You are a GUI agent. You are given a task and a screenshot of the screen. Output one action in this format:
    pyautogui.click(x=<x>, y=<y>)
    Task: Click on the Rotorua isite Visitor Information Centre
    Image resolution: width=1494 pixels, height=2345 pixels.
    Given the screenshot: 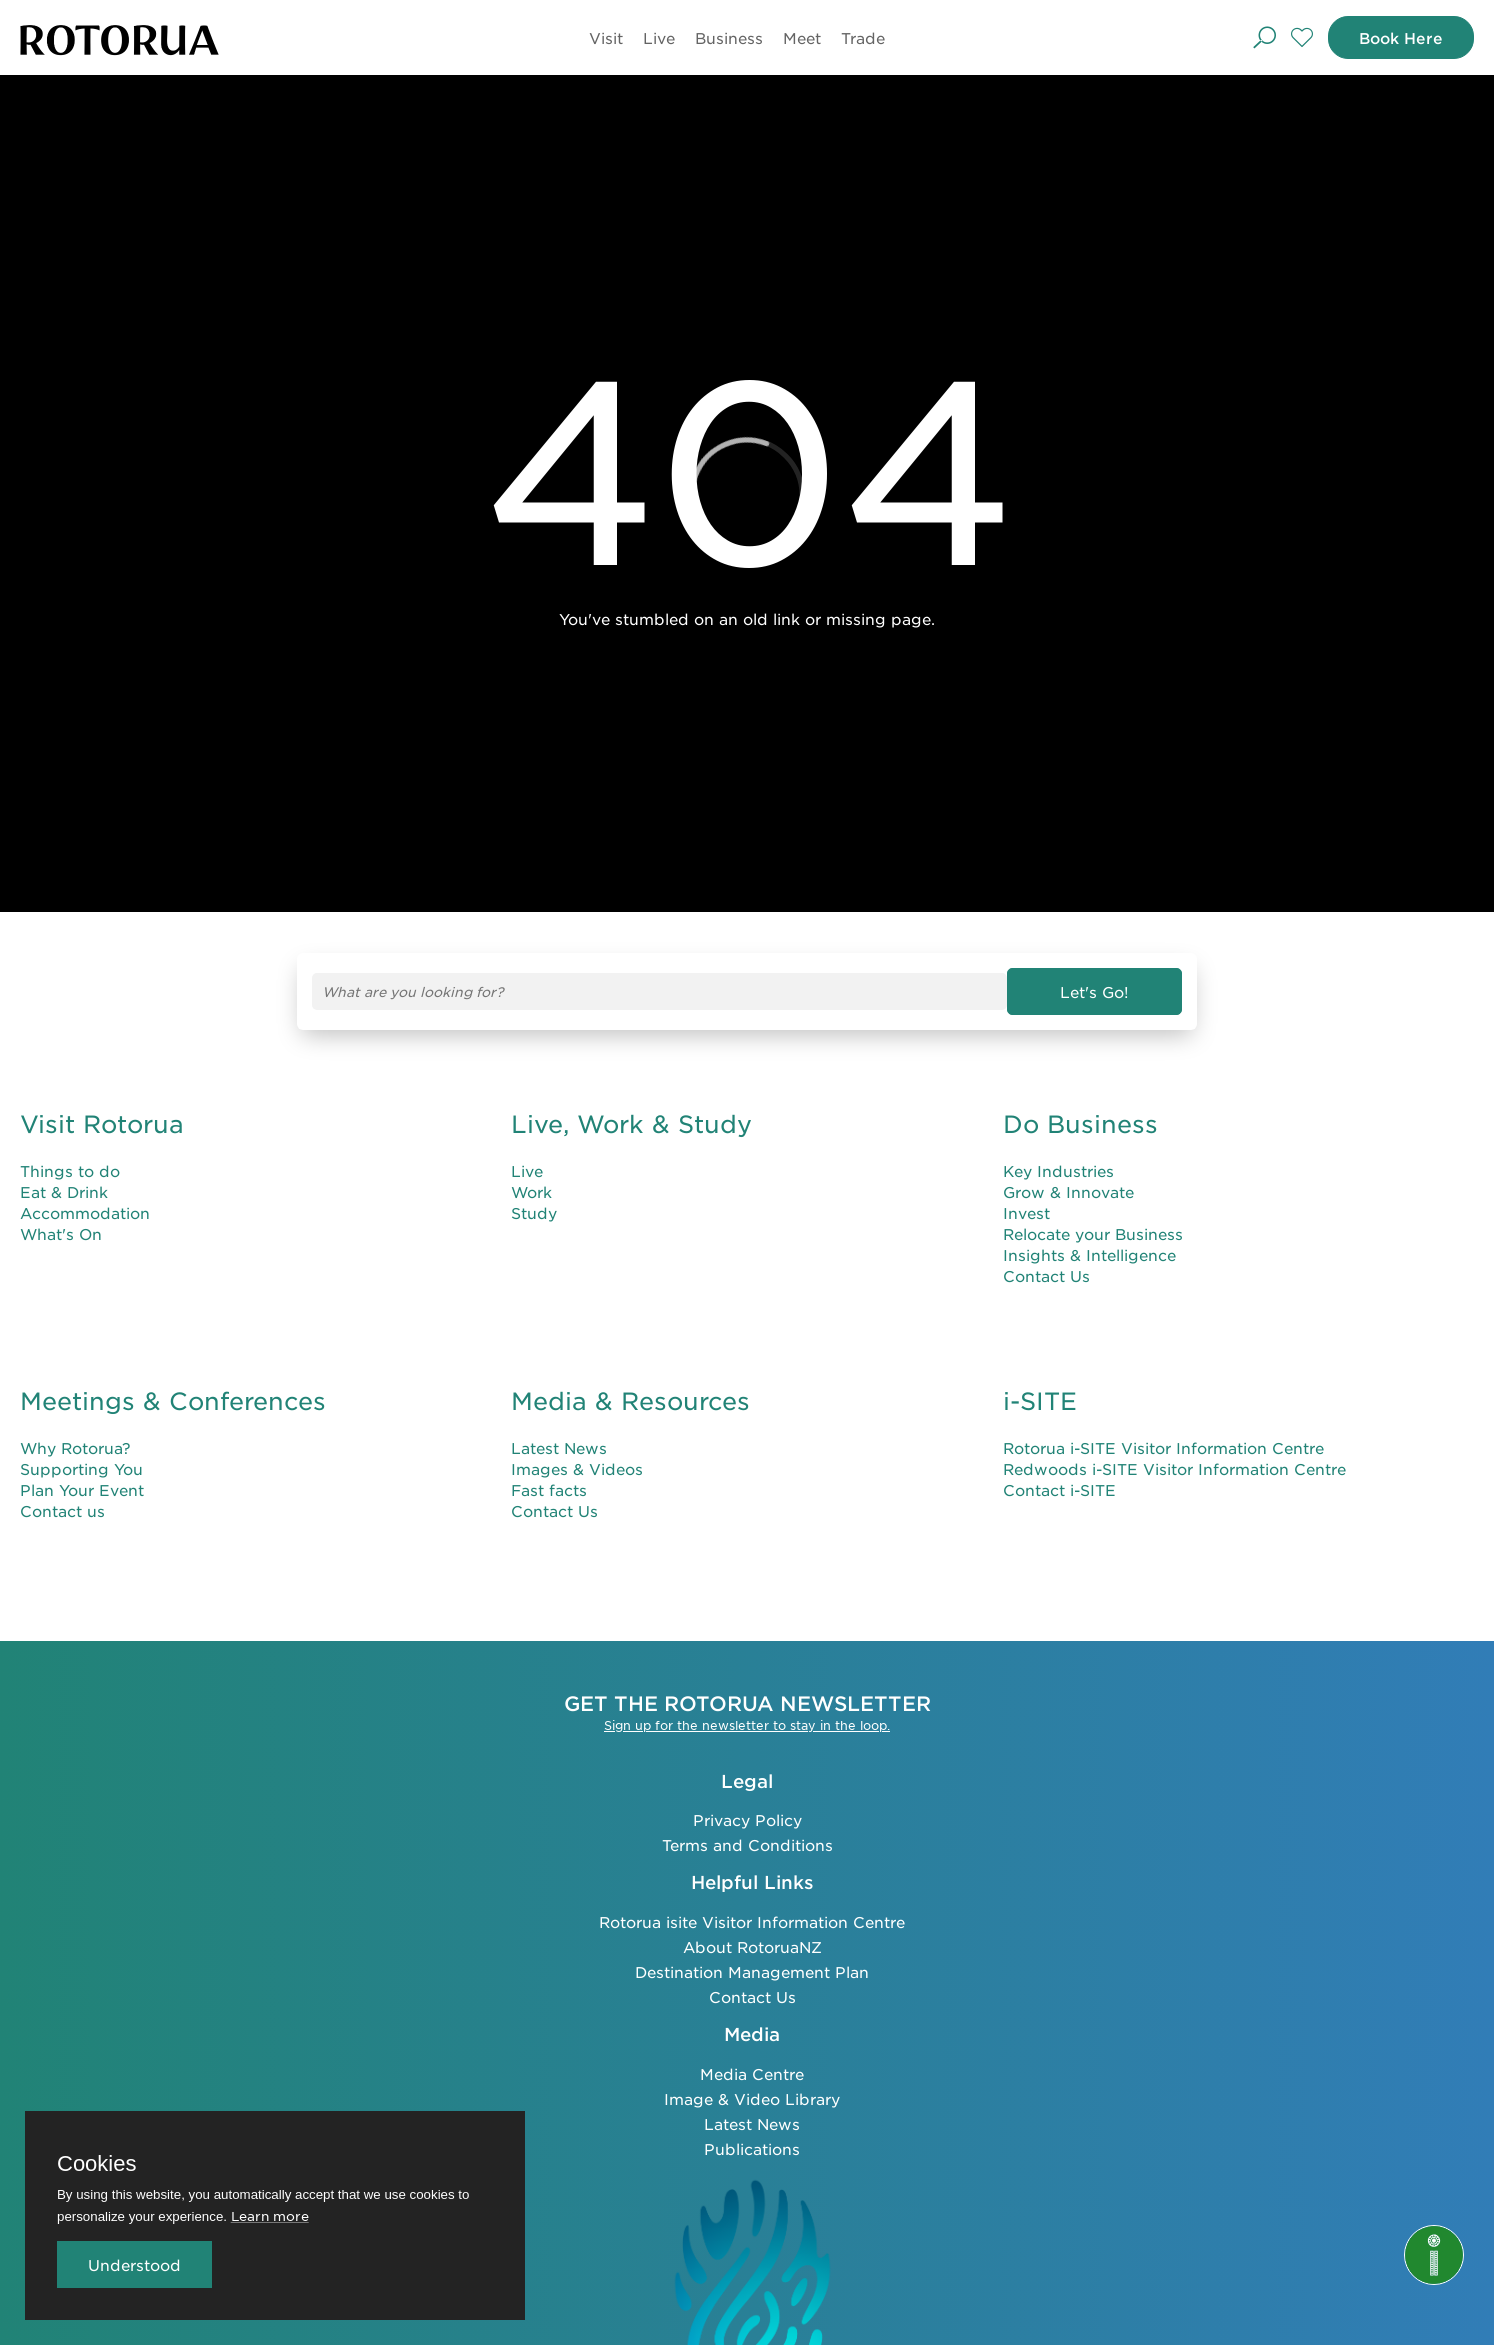 What is the action you would take?
    pyautogui.click(x=752, y=1921)
    